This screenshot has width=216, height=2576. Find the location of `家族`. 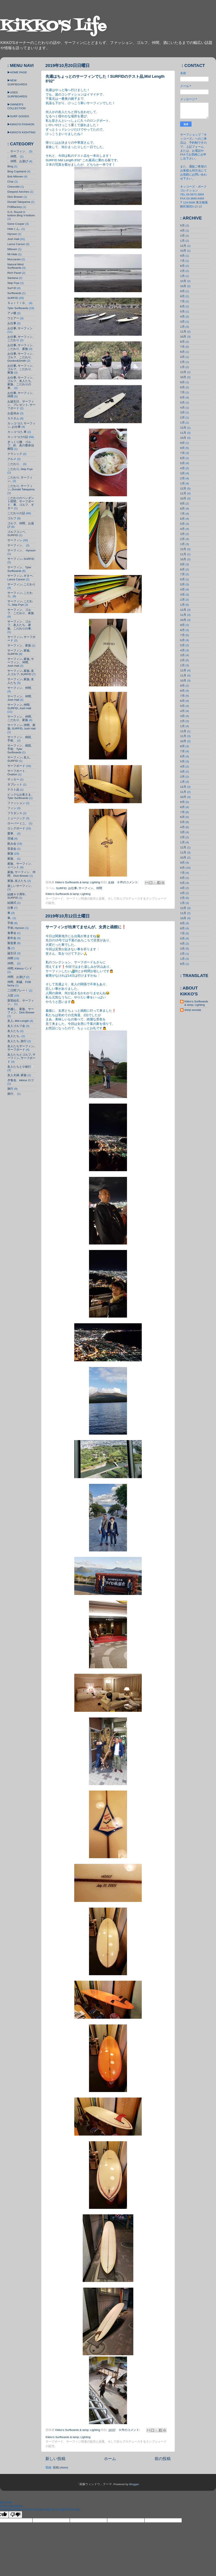

家族 is located at coordinates (10, 853).